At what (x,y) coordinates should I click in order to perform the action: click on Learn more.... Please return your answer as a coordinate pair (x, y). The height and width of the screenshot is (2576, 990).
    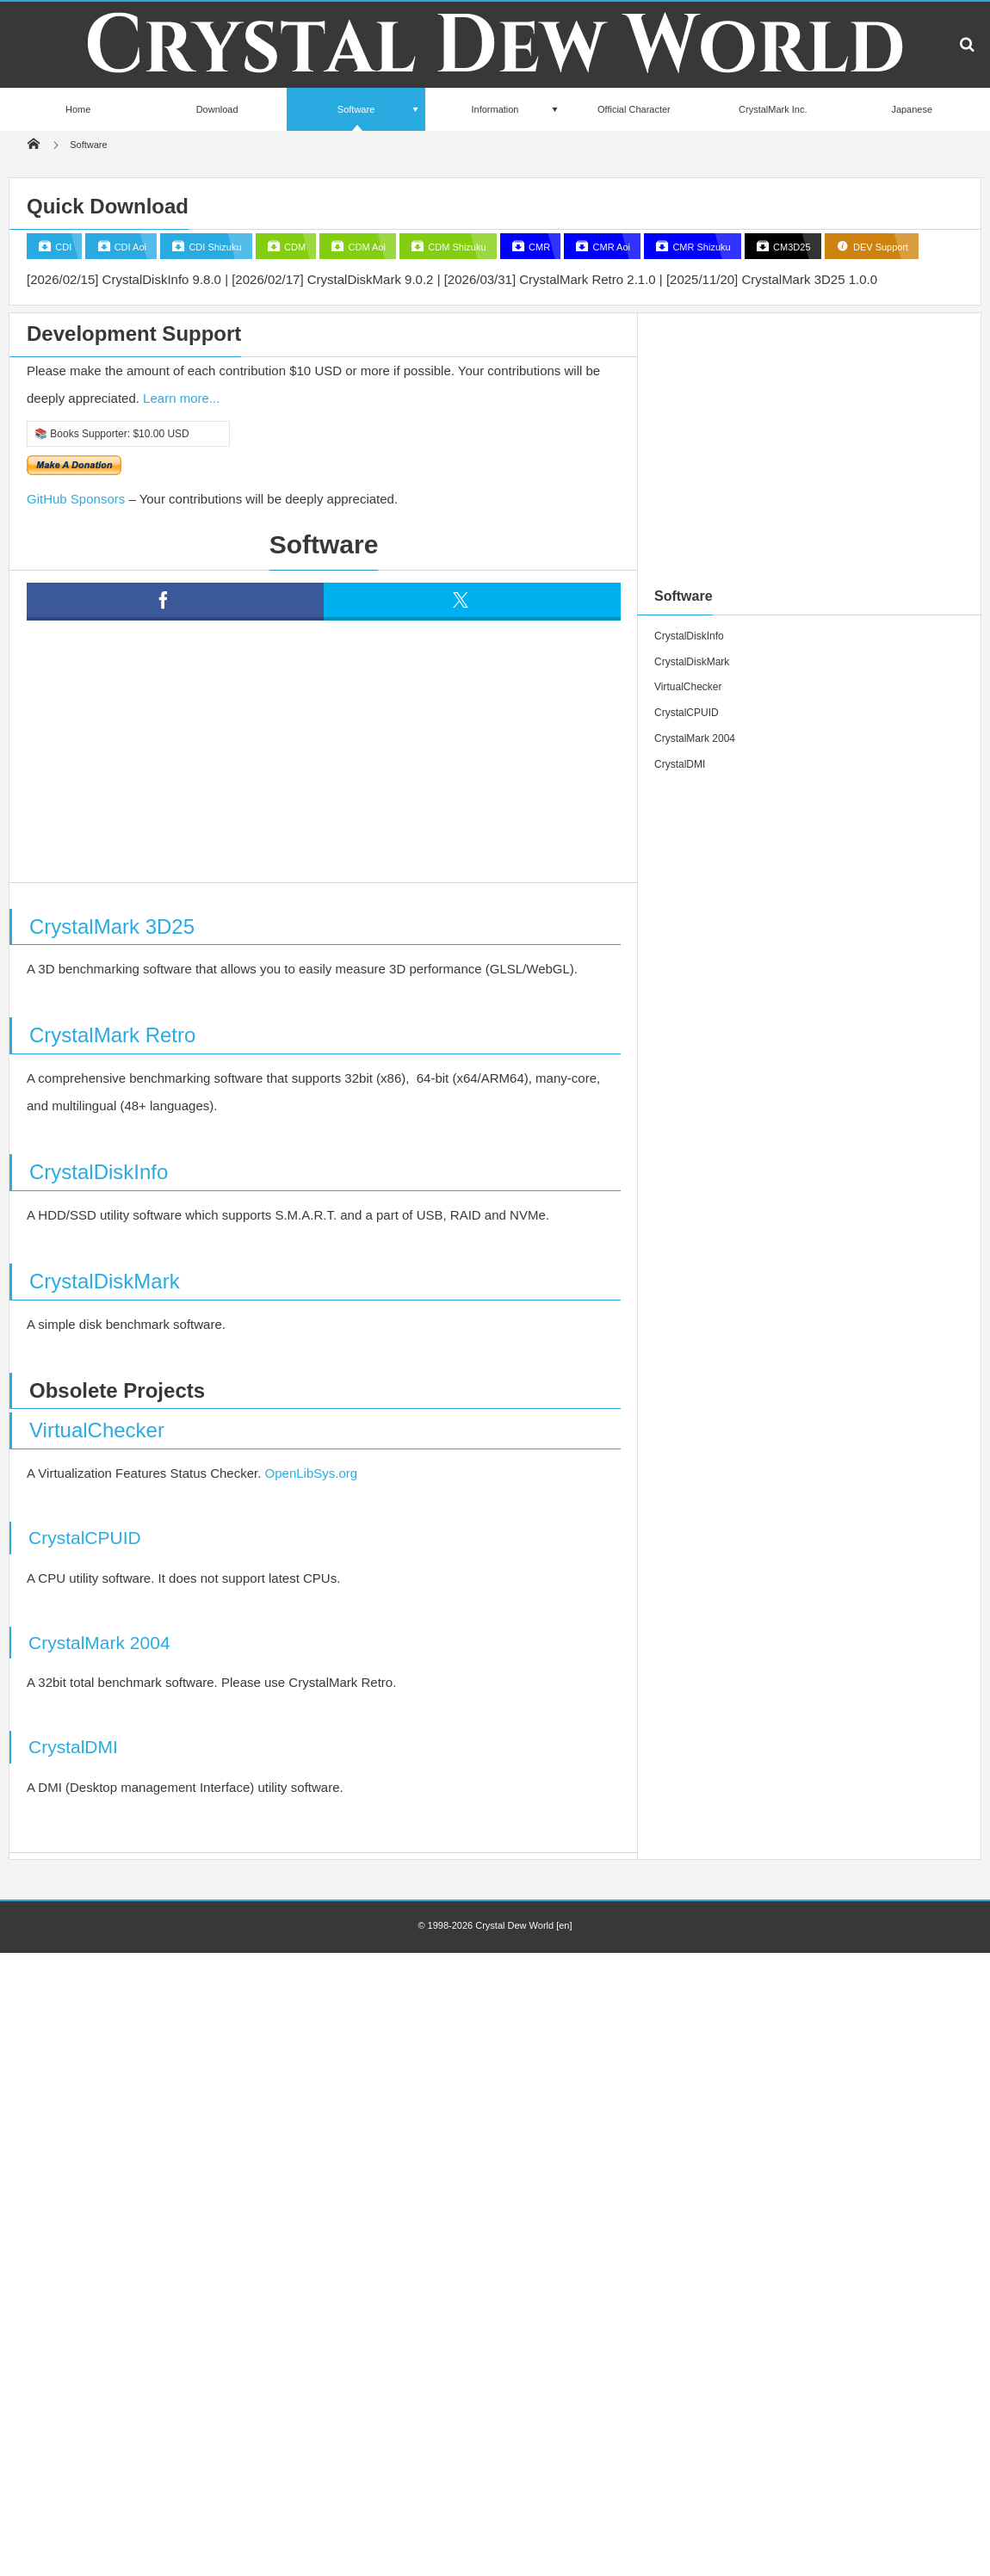
    Looking at the image, I should click on (181, 398).